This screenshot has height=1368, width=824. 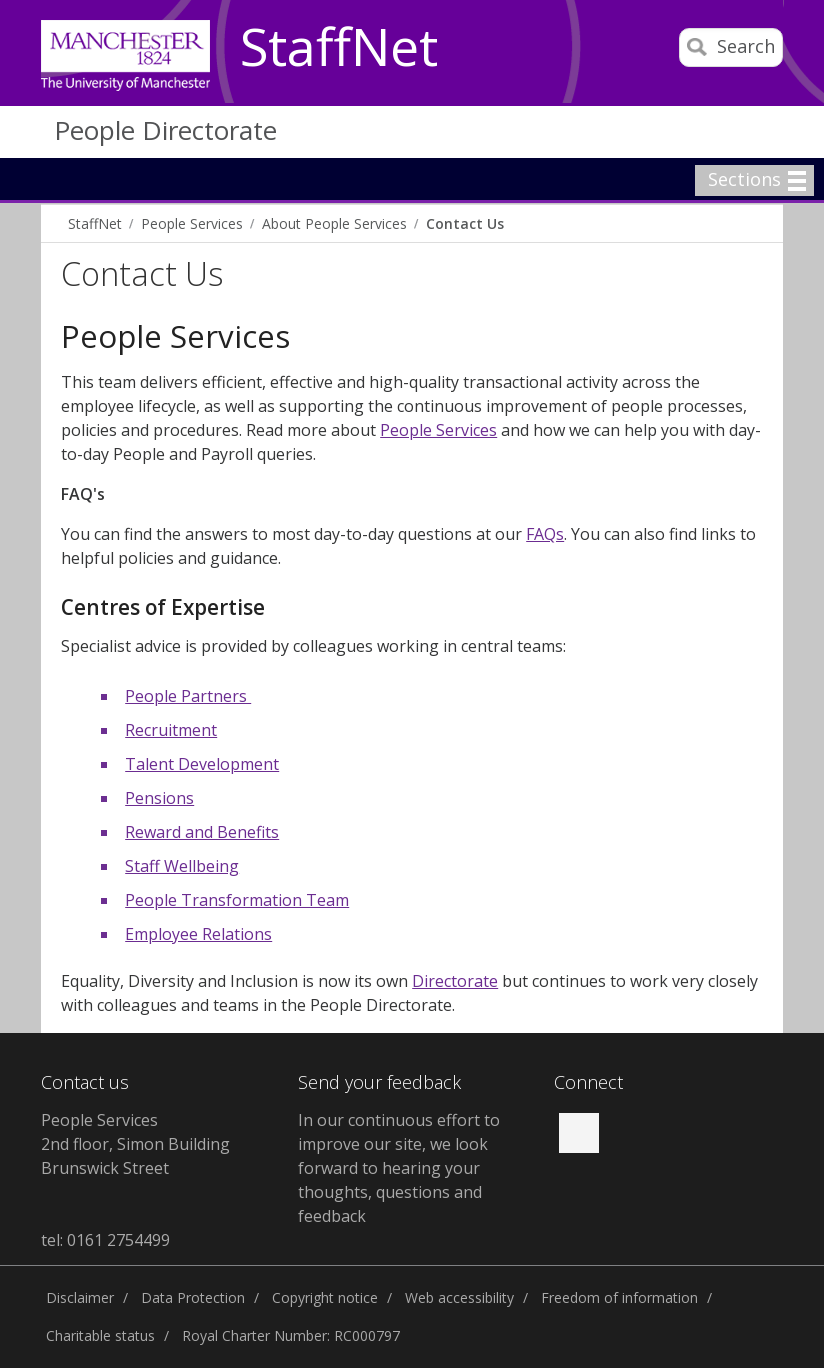 I want to click on Web accessibility, so click(x=459, y=1297).